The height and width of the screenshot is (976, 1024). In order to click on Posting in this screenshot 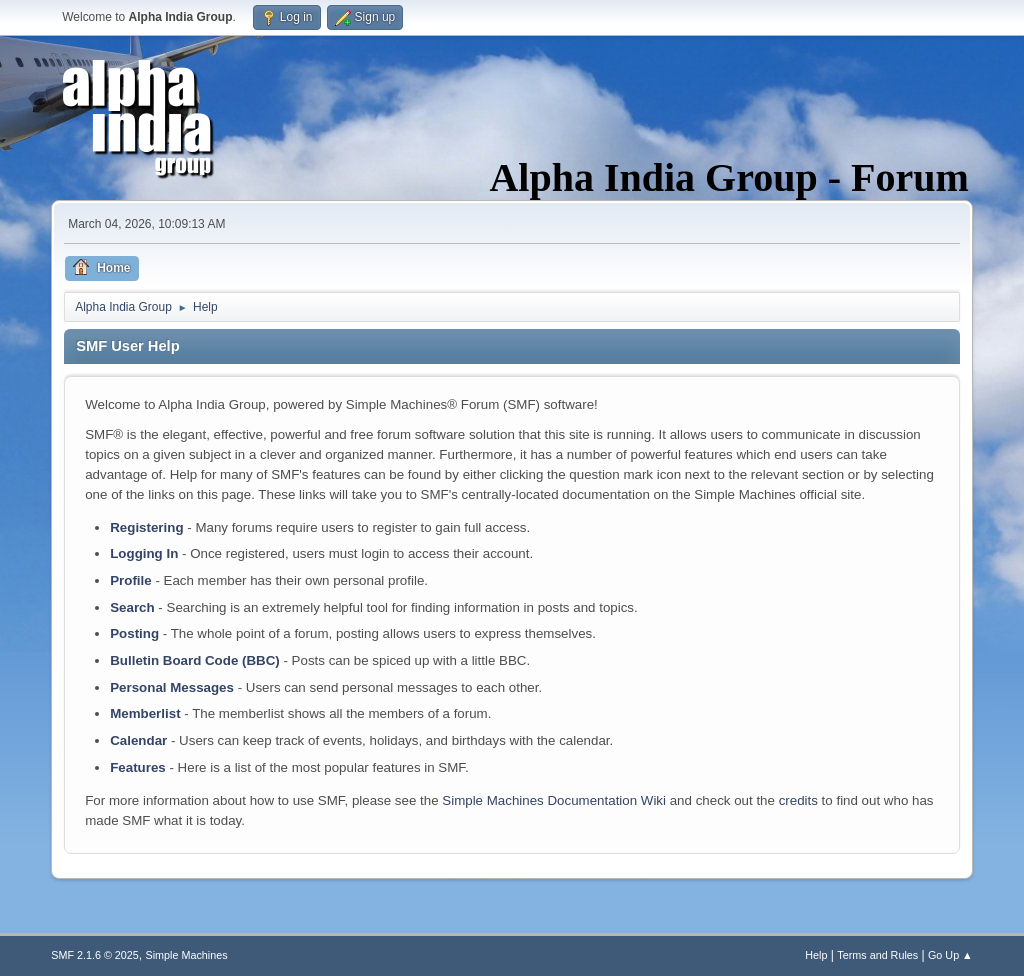, I will do `click(134, 633)`.